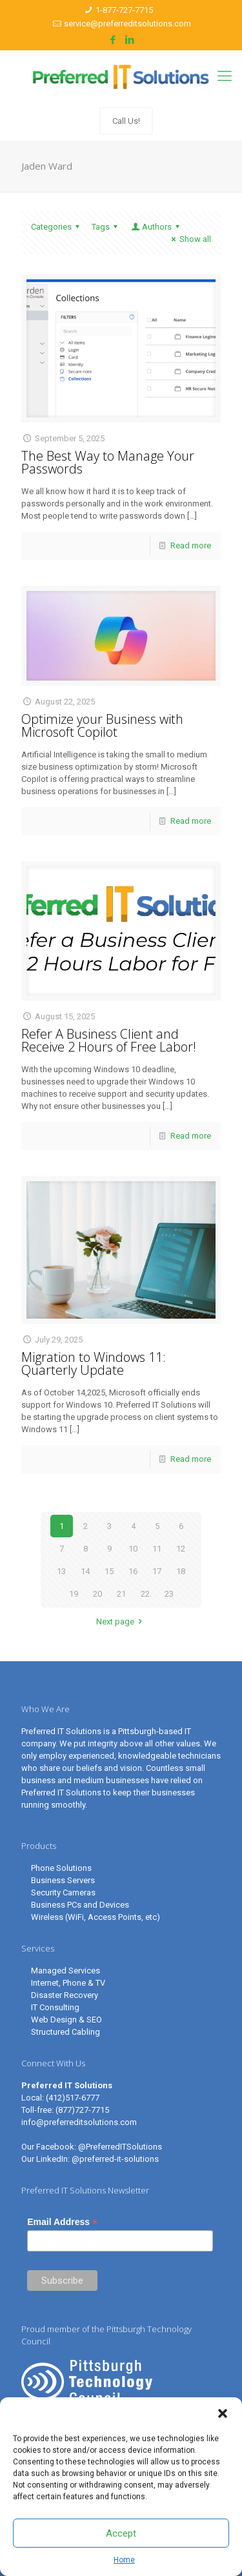 This screenshot has height=2576, width=242. I want to click on Migration to Windows 11: Quarterly Update, so click(93, 1363).